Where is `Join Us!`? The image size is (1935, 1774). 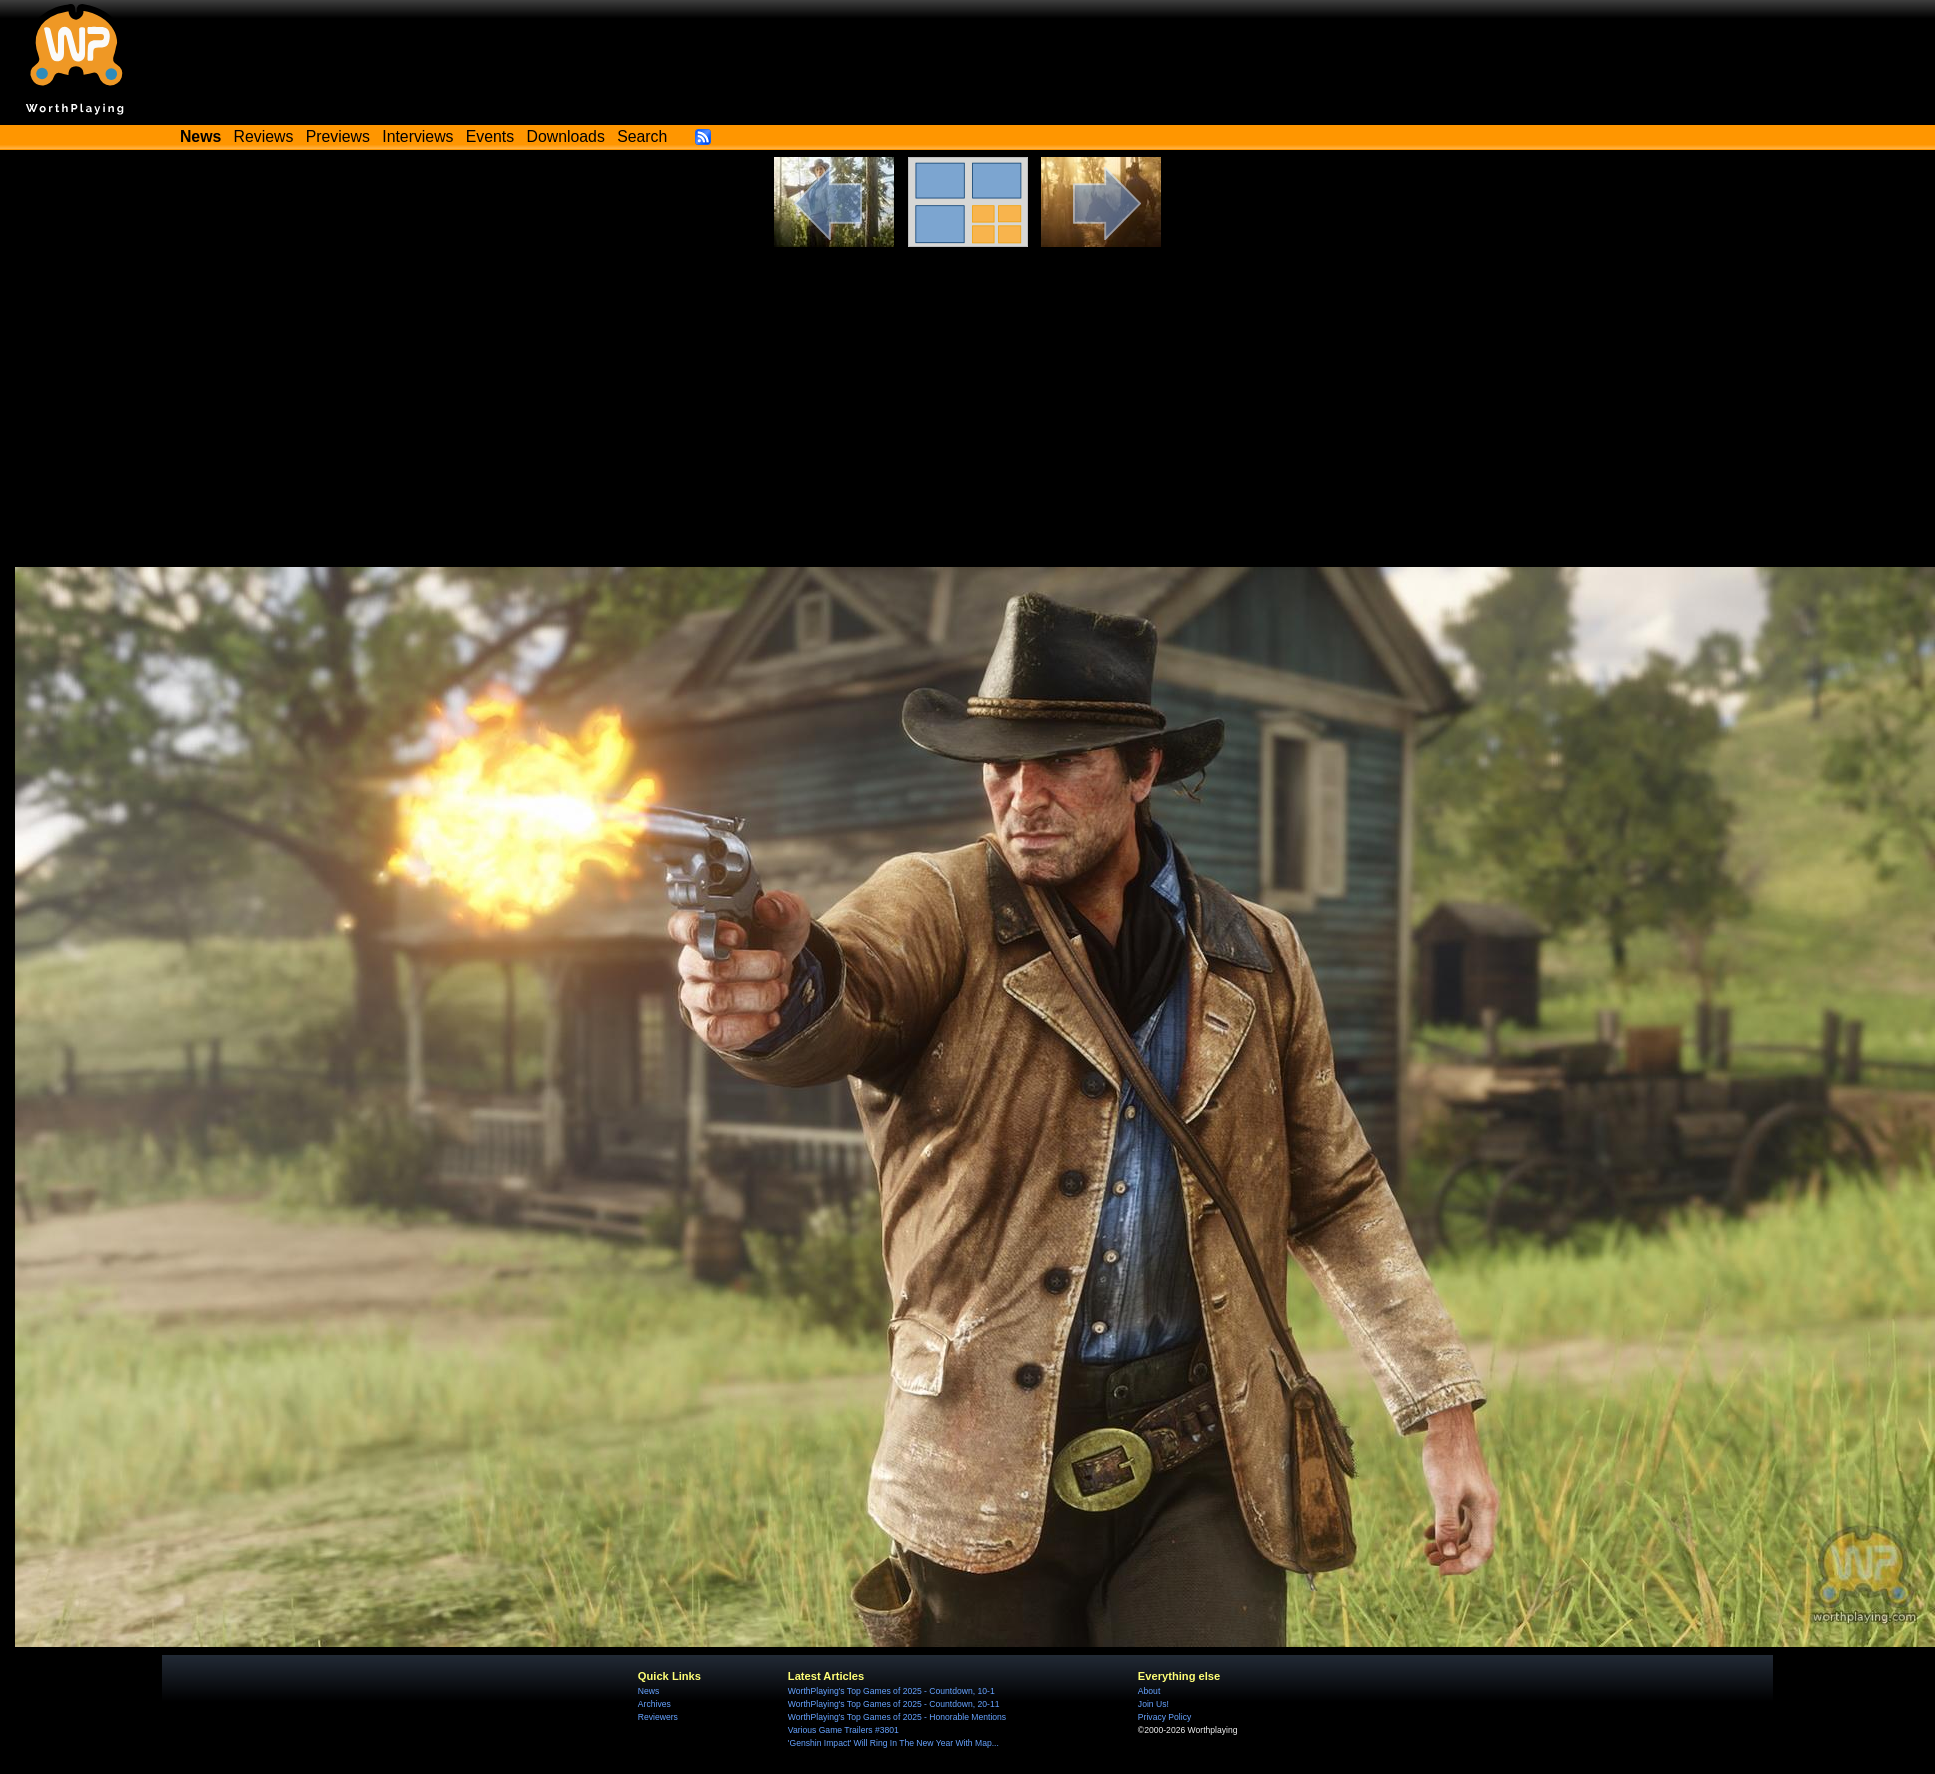
Join Us! is located at coordinates (1153, 1704).